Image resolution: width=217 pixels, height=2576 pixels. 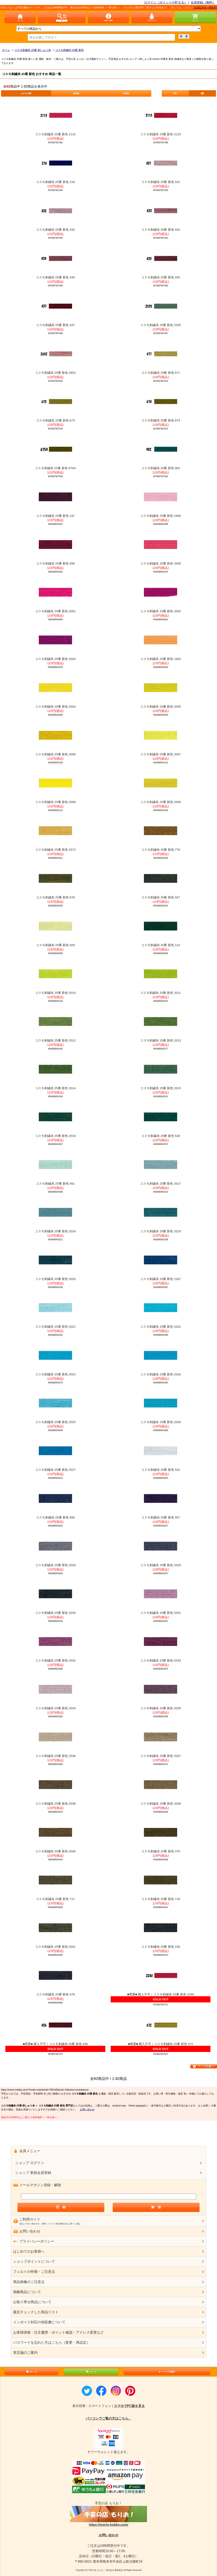 I want to click on 商品画像のご注意点, so click(x=29, y=2282).